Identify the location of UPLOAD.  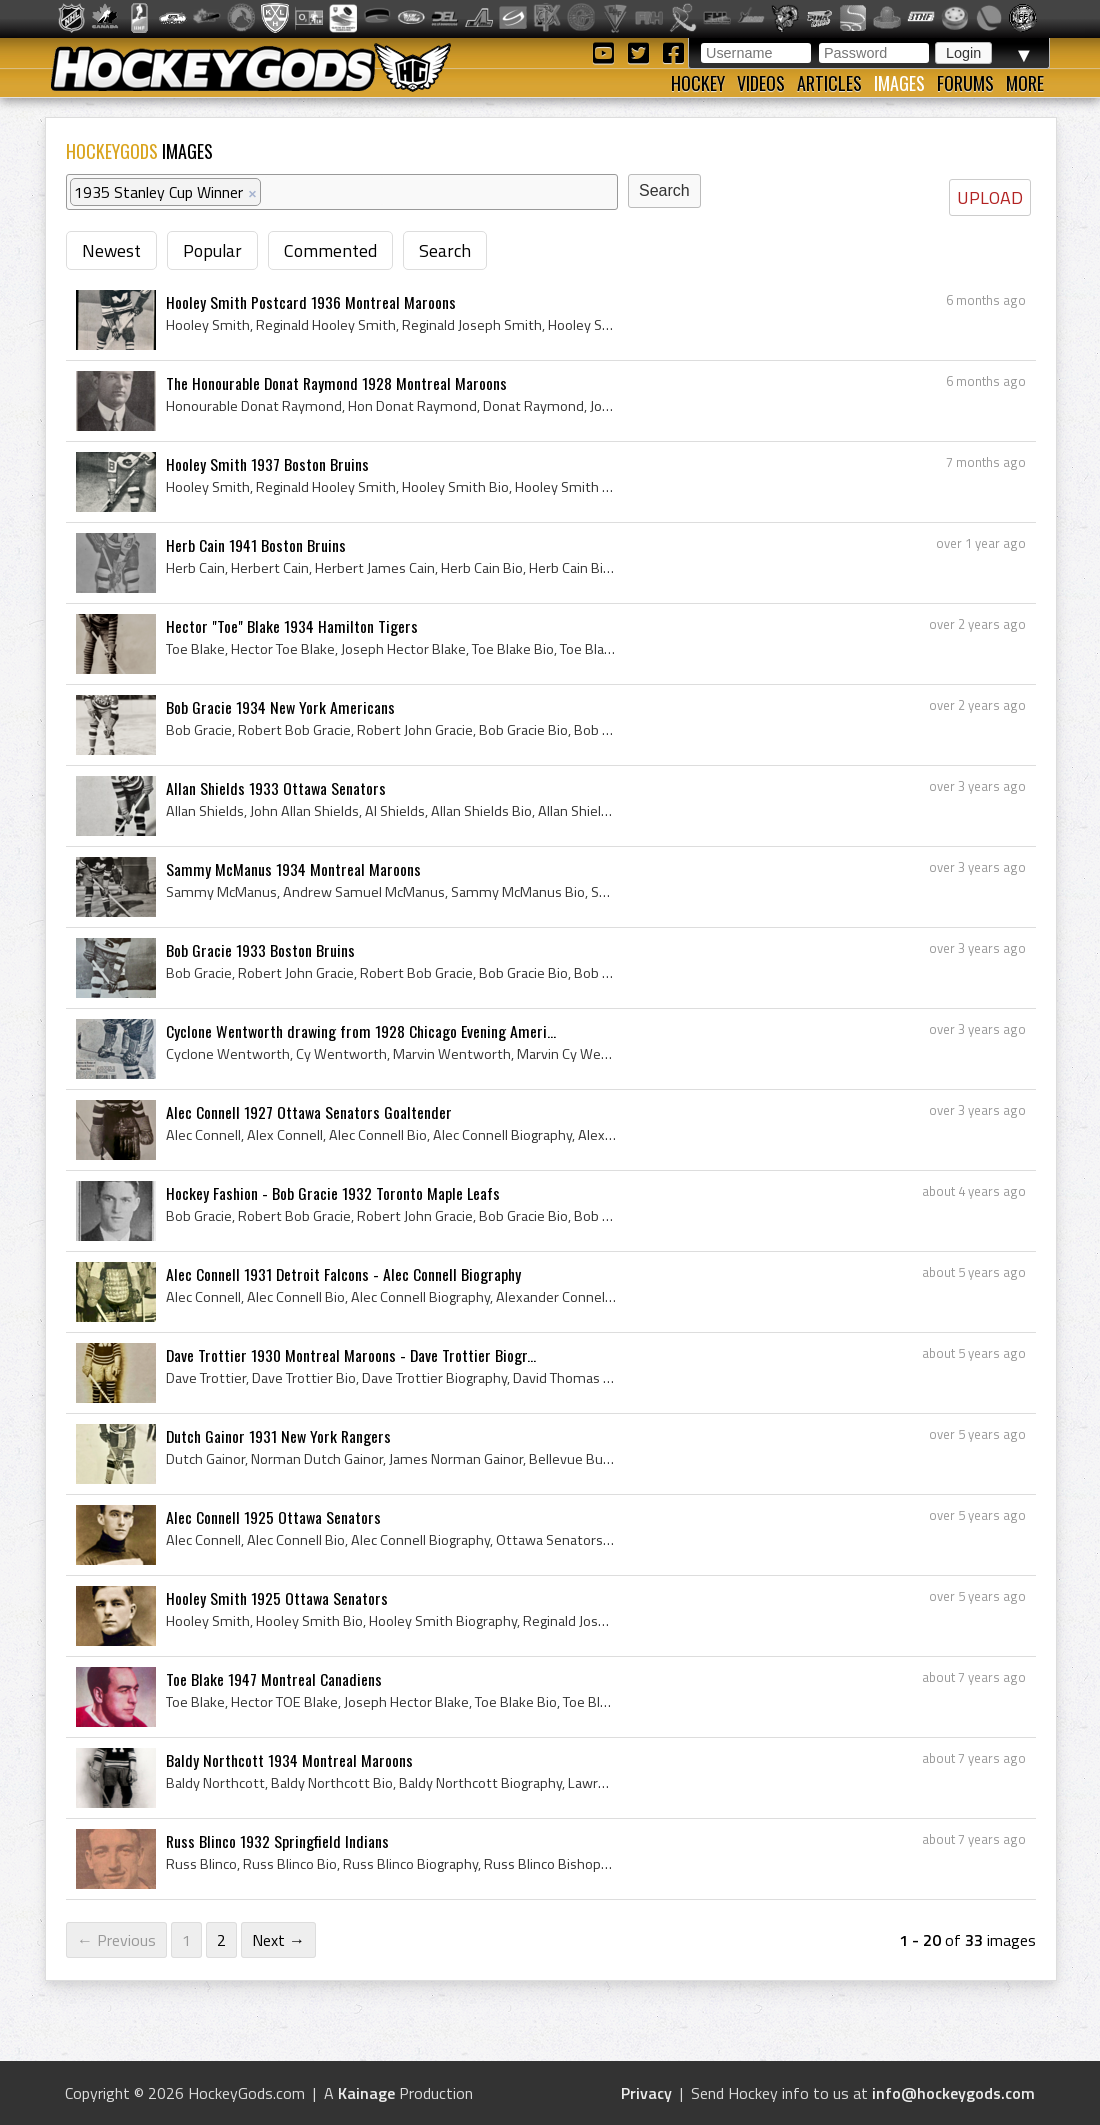
(990, 197).